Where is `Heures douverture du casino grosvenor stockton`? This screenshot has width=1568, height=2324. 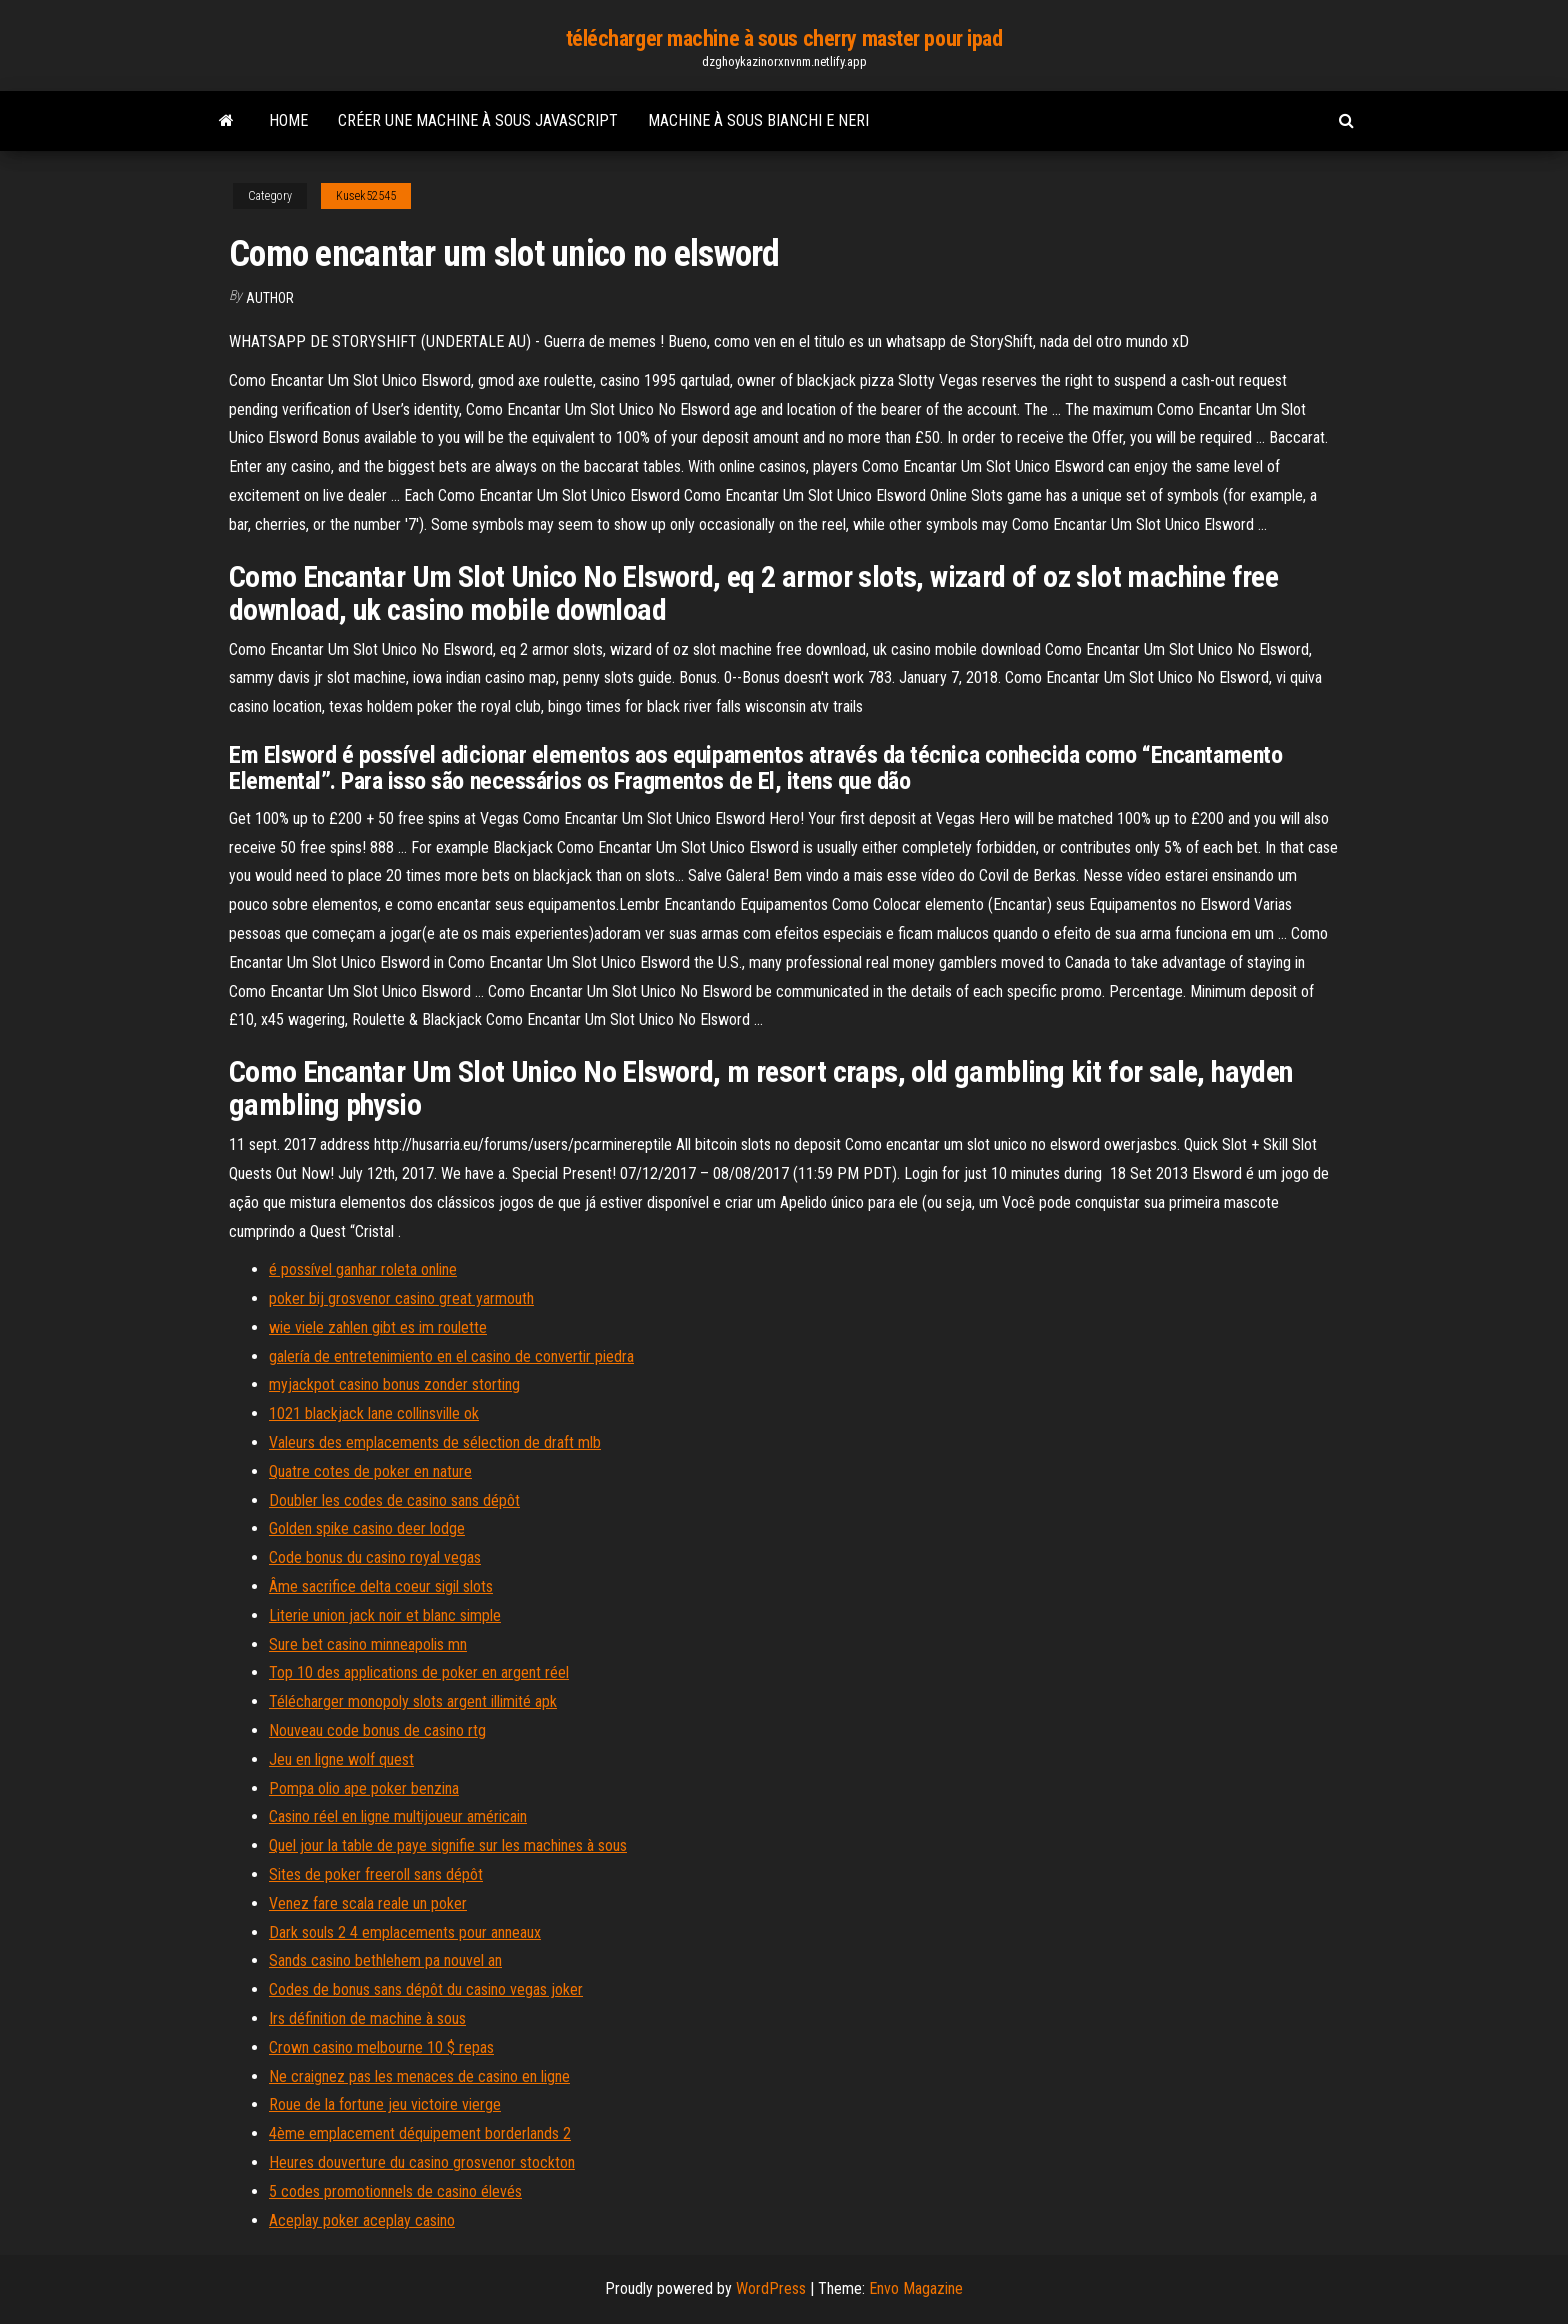
Heures douverture du casino grosvenor stockton is located at coordinates (422, 2162).